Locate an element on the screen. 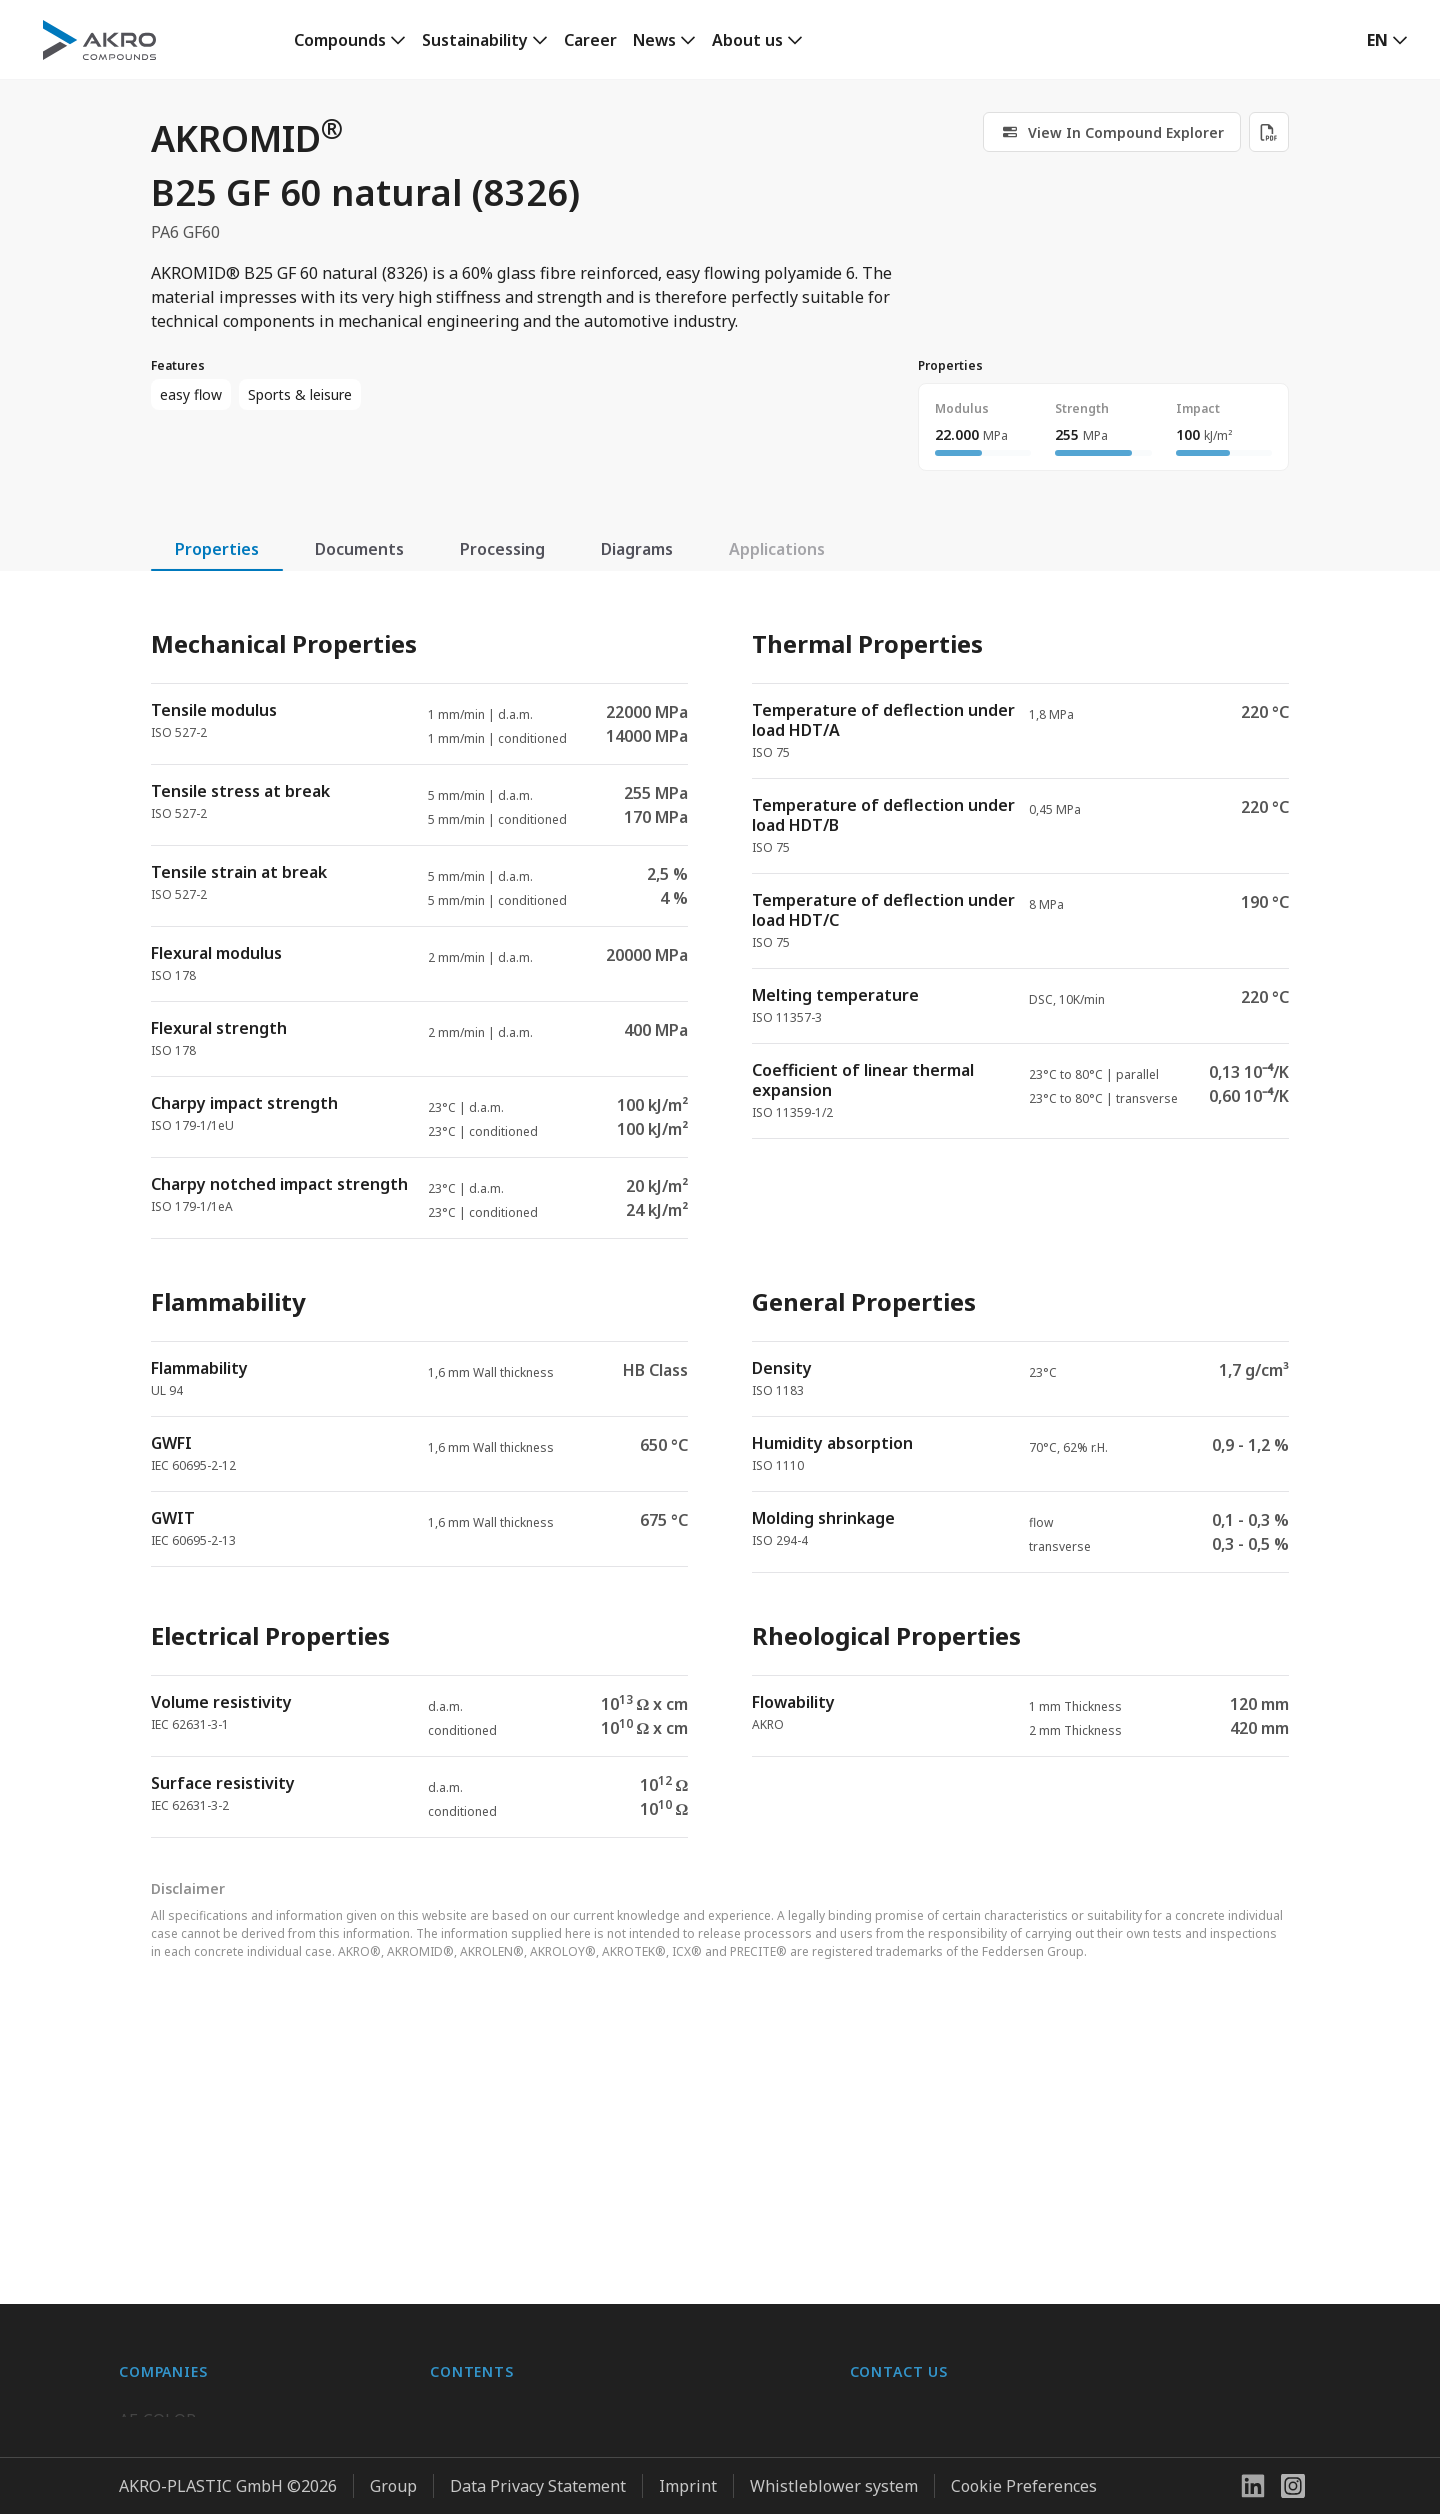  News is located at coordinates (654, 40).